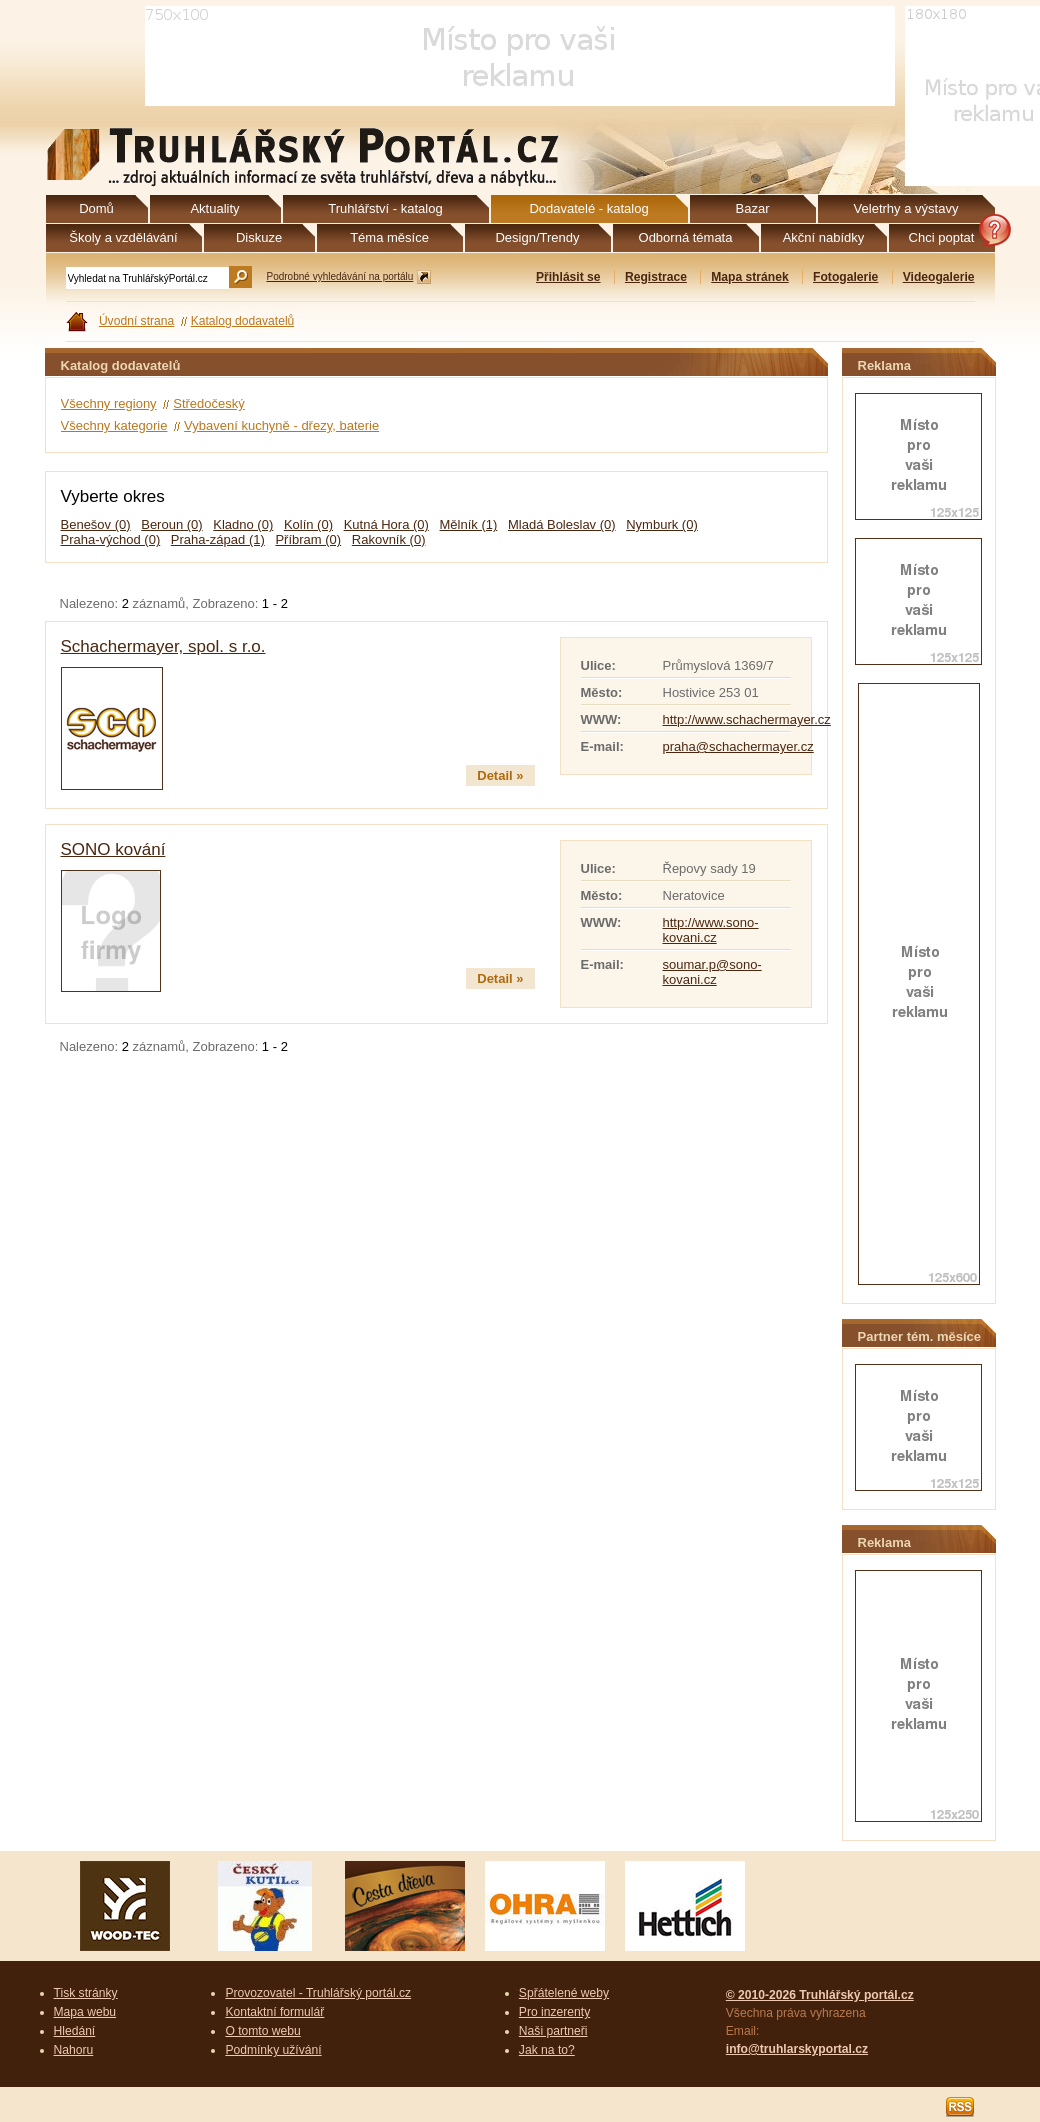  Describe the element at coordinates (308, 524) in the screenshot. I see `Kolín (0)` at that location.